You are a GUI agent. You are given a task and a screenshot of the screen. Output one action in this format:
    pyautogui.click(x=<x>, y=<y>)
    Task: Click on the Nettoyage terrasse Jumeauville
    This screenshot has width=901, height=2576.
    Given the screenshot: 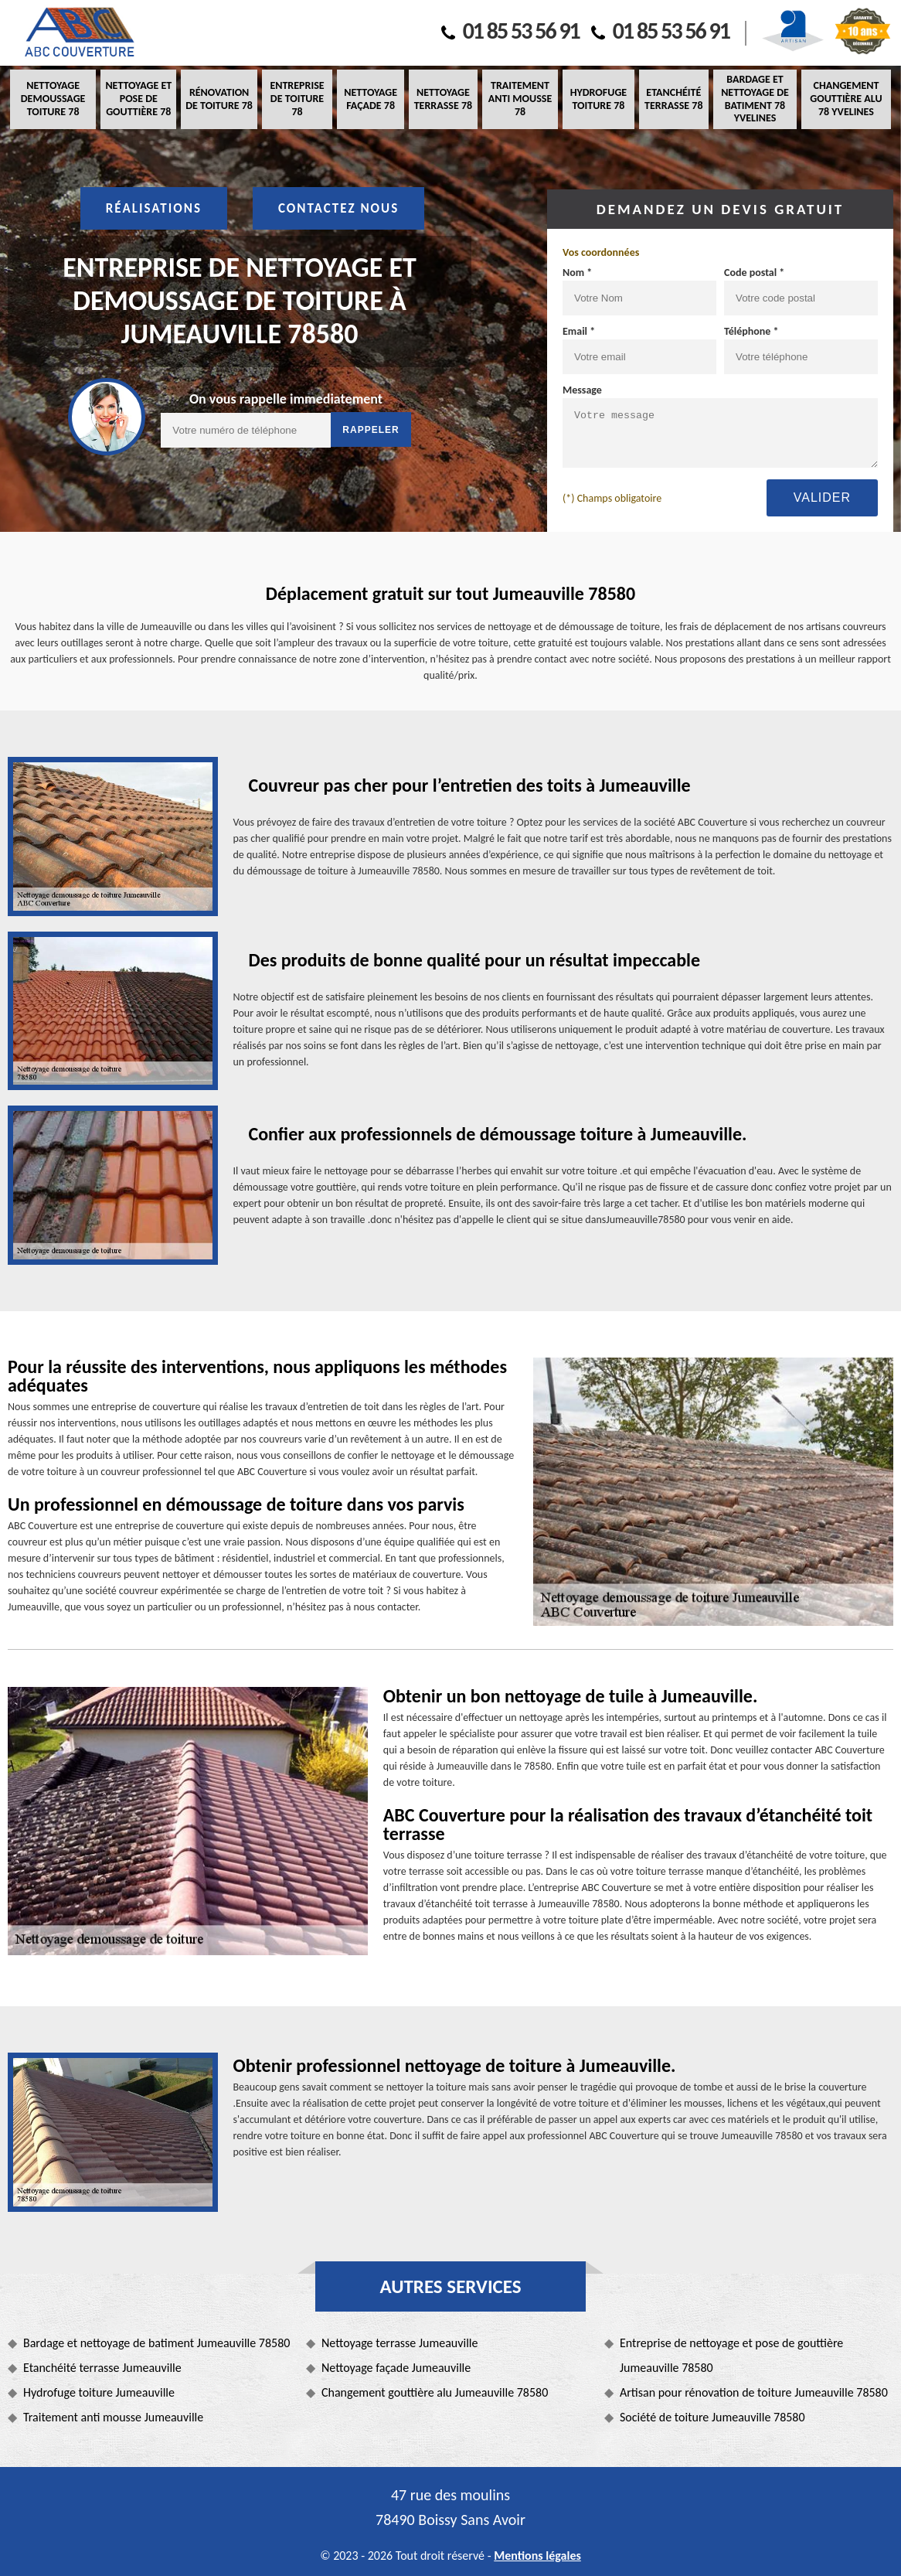 What is the action you would take?
    pyautogui.click(x=399, y=2343)
    